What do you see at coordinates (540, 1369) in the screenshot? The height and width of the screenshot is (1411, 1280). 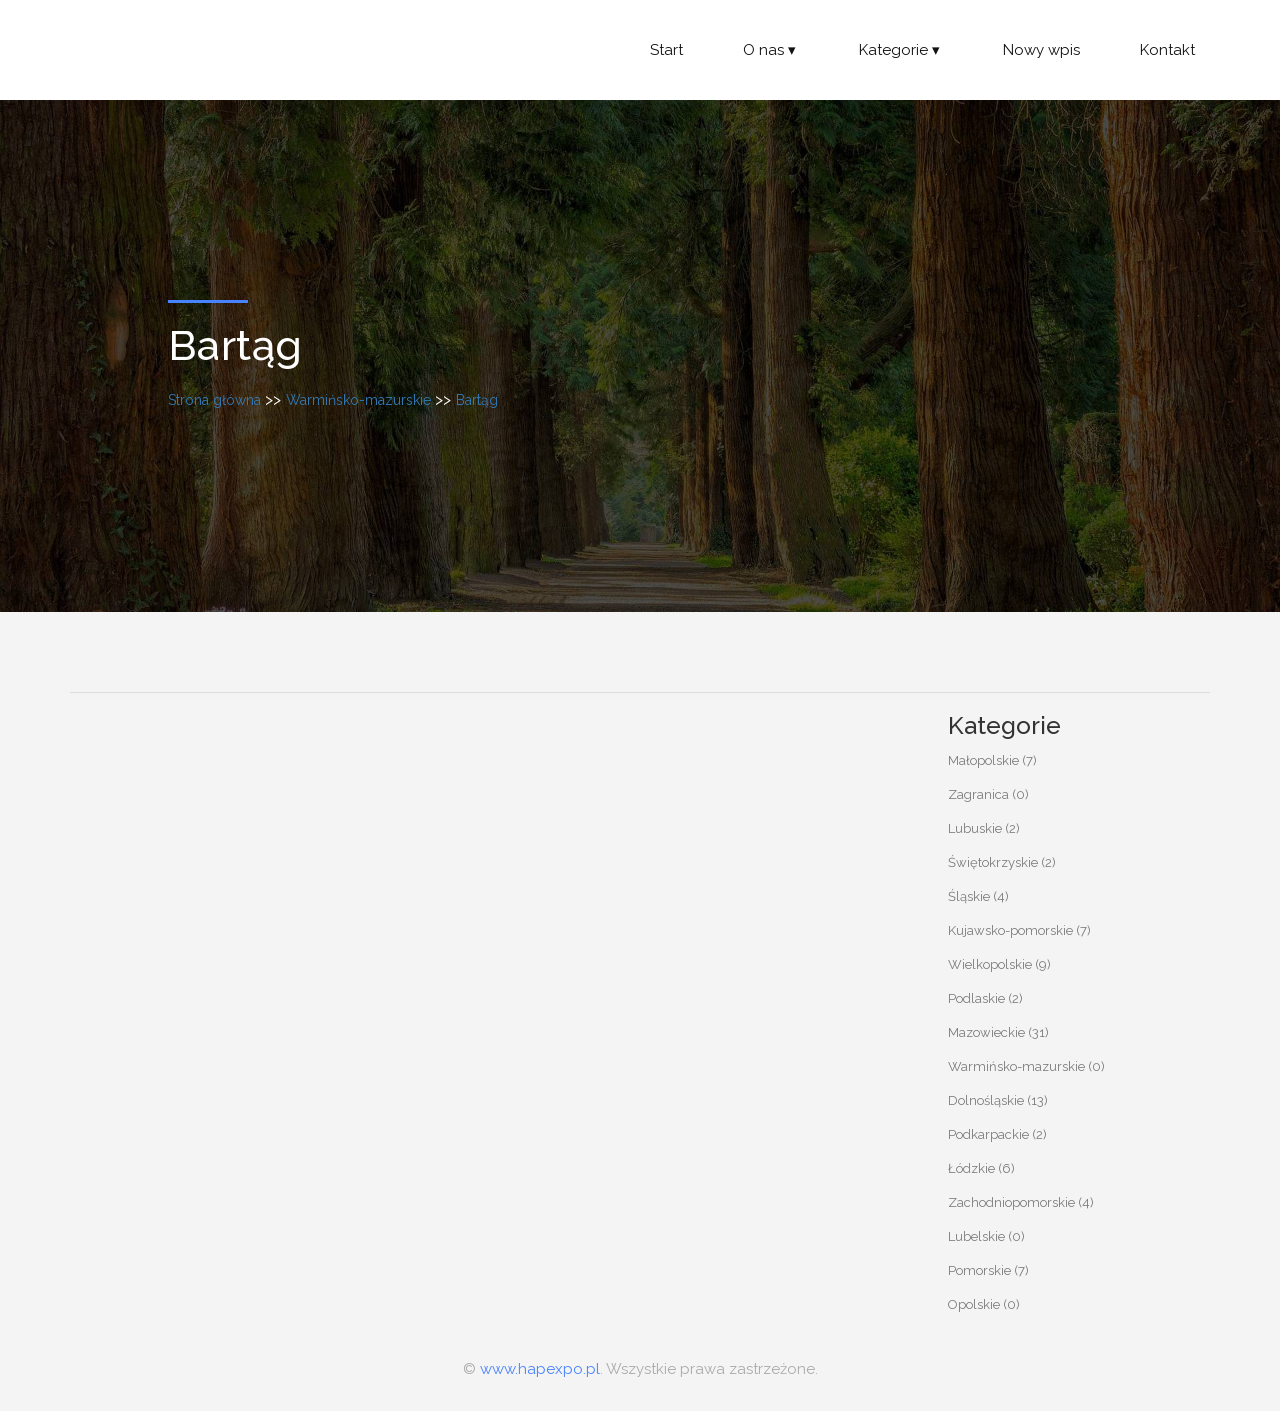 I see `www.hapexpo.pl` at bounding box center [540, 1369].